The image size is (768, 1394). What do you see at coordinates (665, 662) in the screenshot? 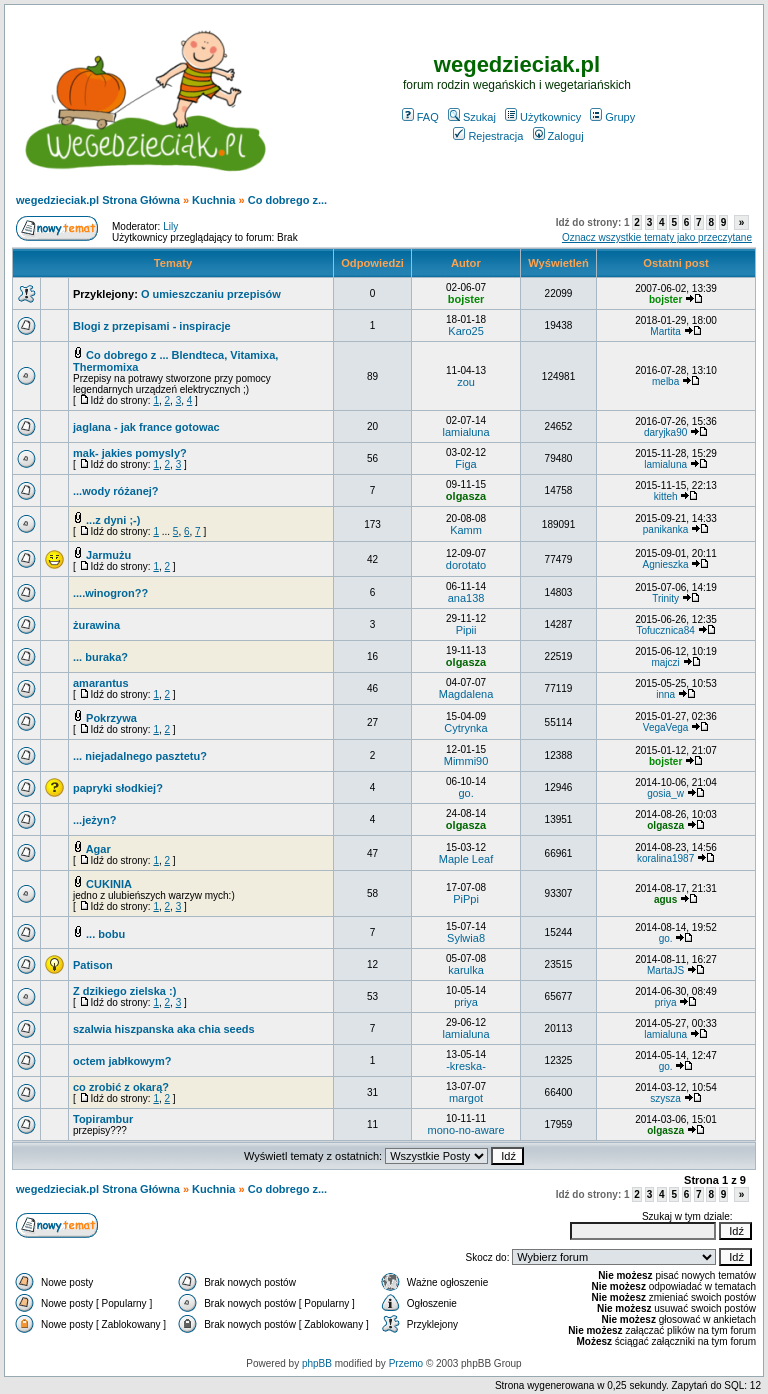
I see `majczi` at bounding box center [665, 662].